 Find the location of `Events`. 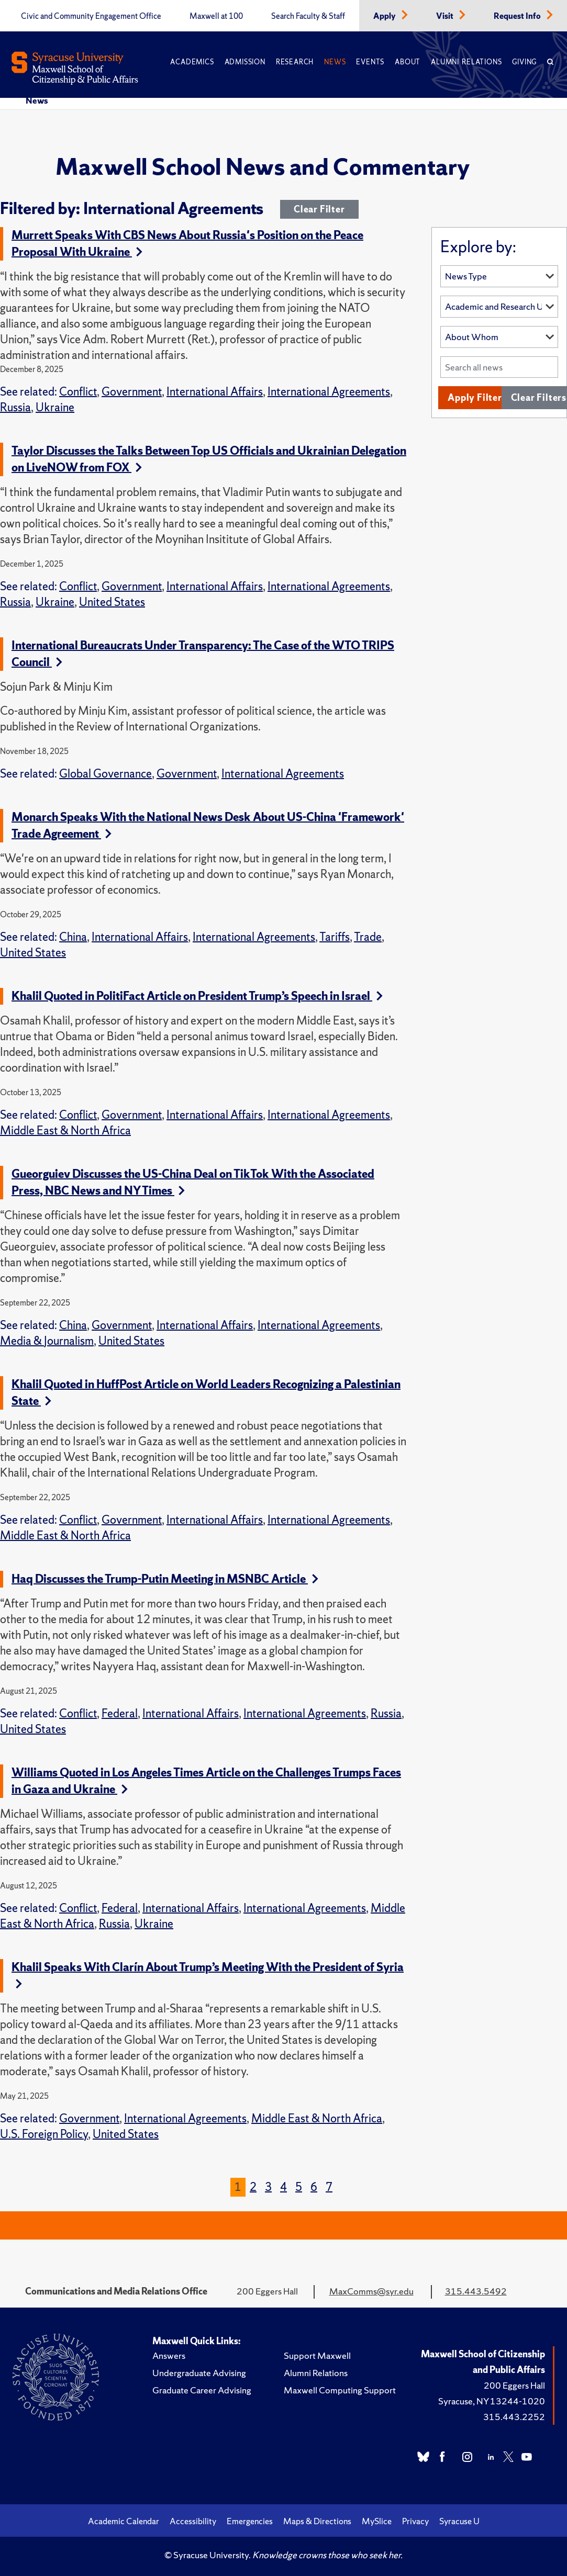

Events is located at coordinates (370, 62).